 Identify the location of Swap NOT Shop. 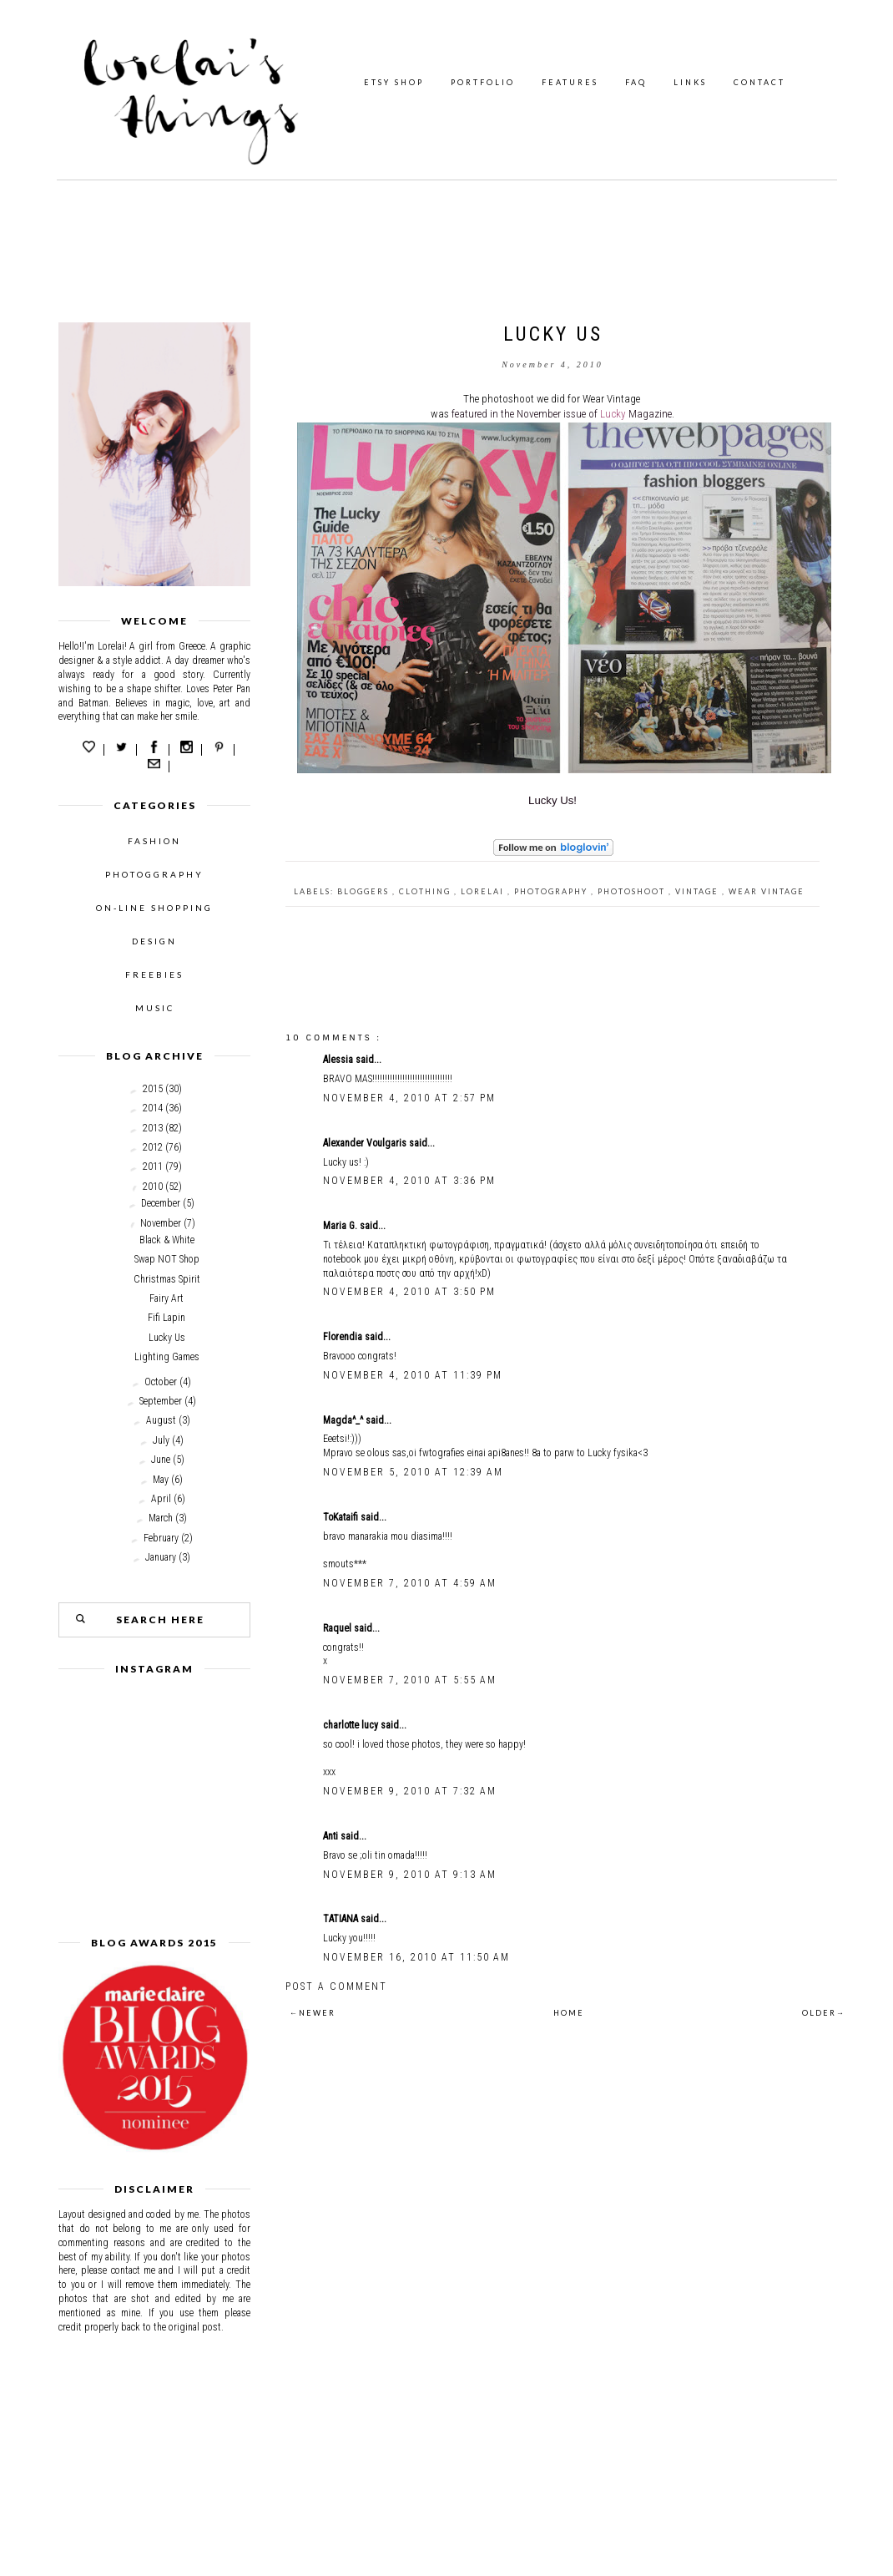
(166, 1259).